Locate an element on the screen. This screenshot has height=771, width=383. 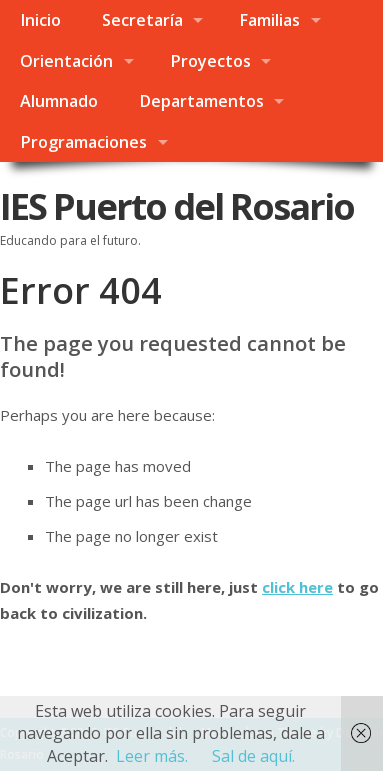
Leer más. is located at coordinates (152, 756).